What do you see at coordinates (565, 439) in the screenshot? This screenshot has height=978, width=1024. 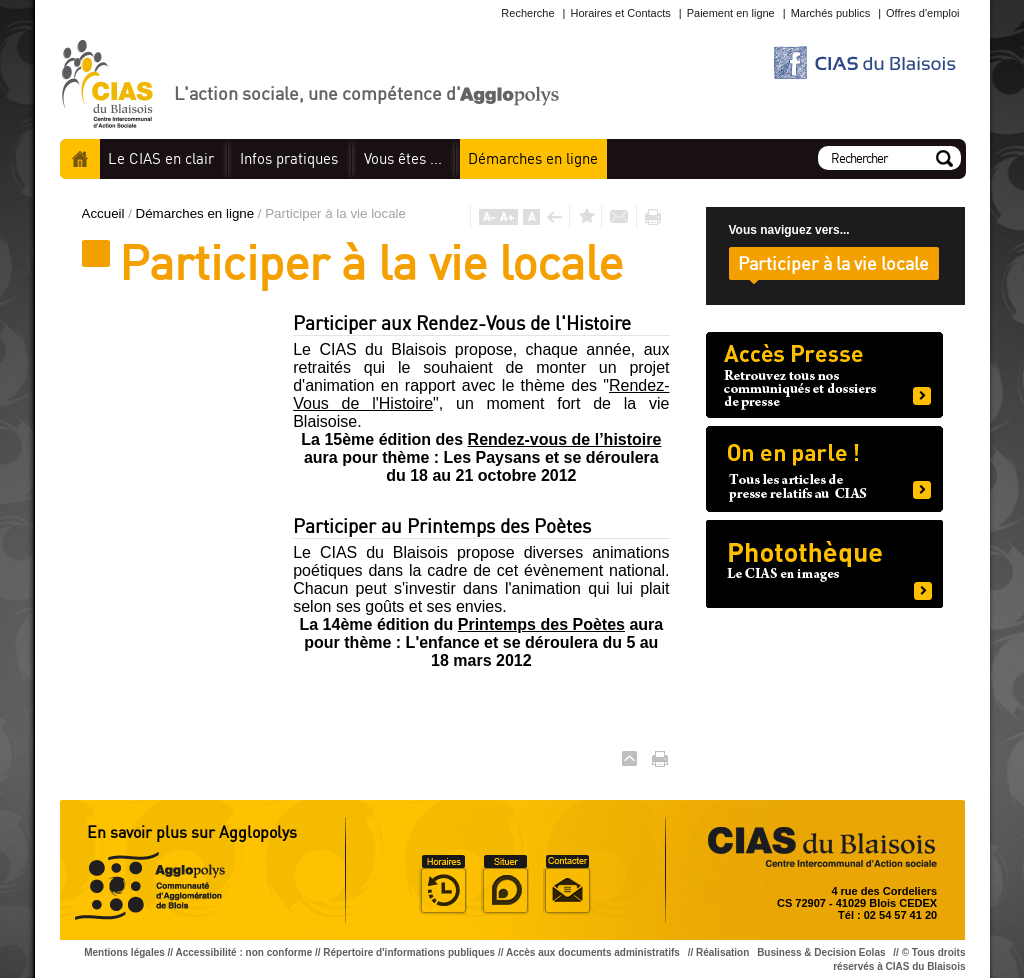 I see `Rendez-vous de l’histoire` at bounding box center [565, 439].